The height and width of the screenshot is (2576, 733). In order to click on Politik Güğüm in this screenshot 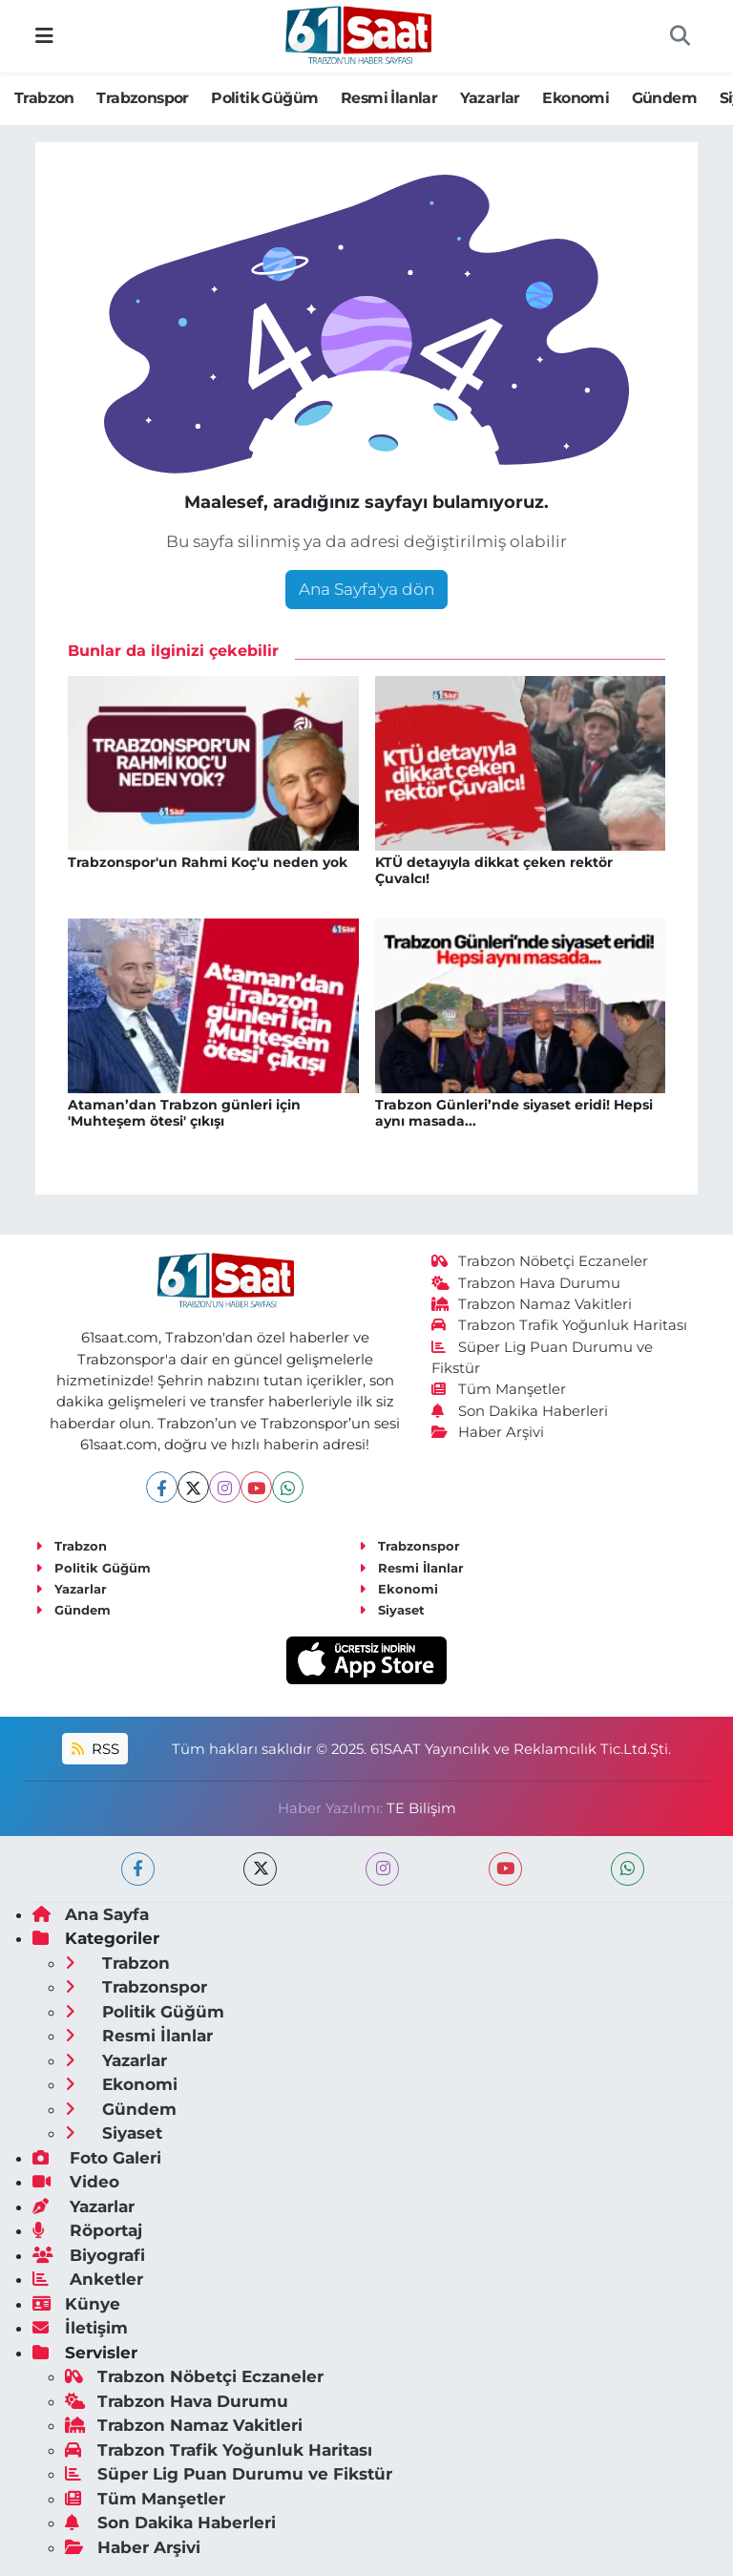, I will do `click(264, 98)`.